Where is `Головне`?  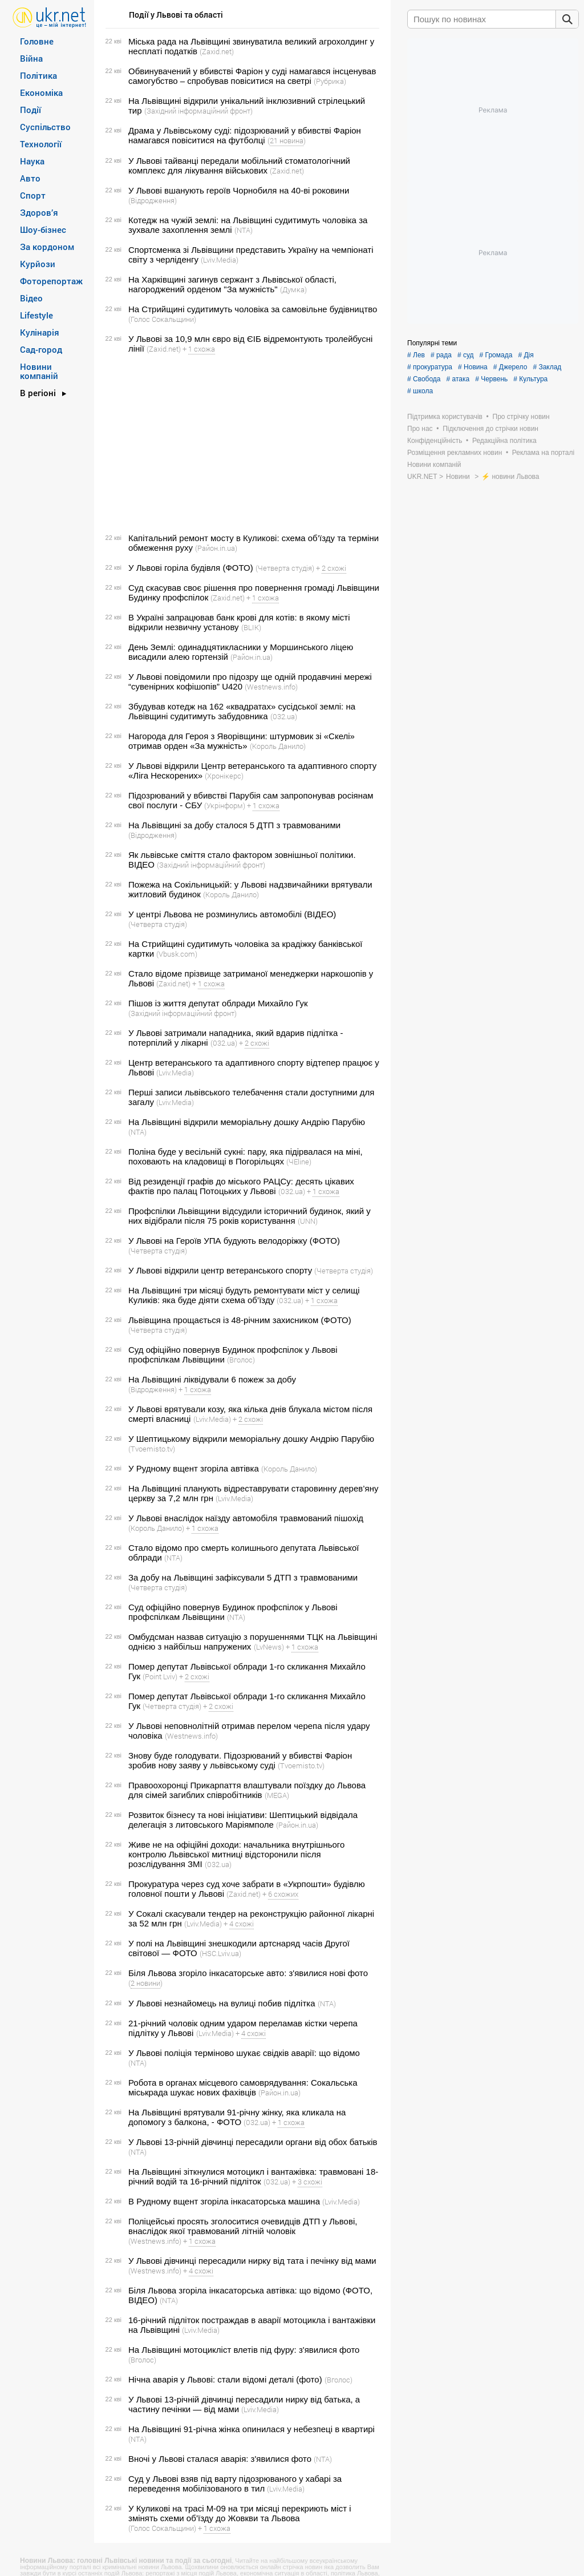 Головне is located at coordinates (37, 41).